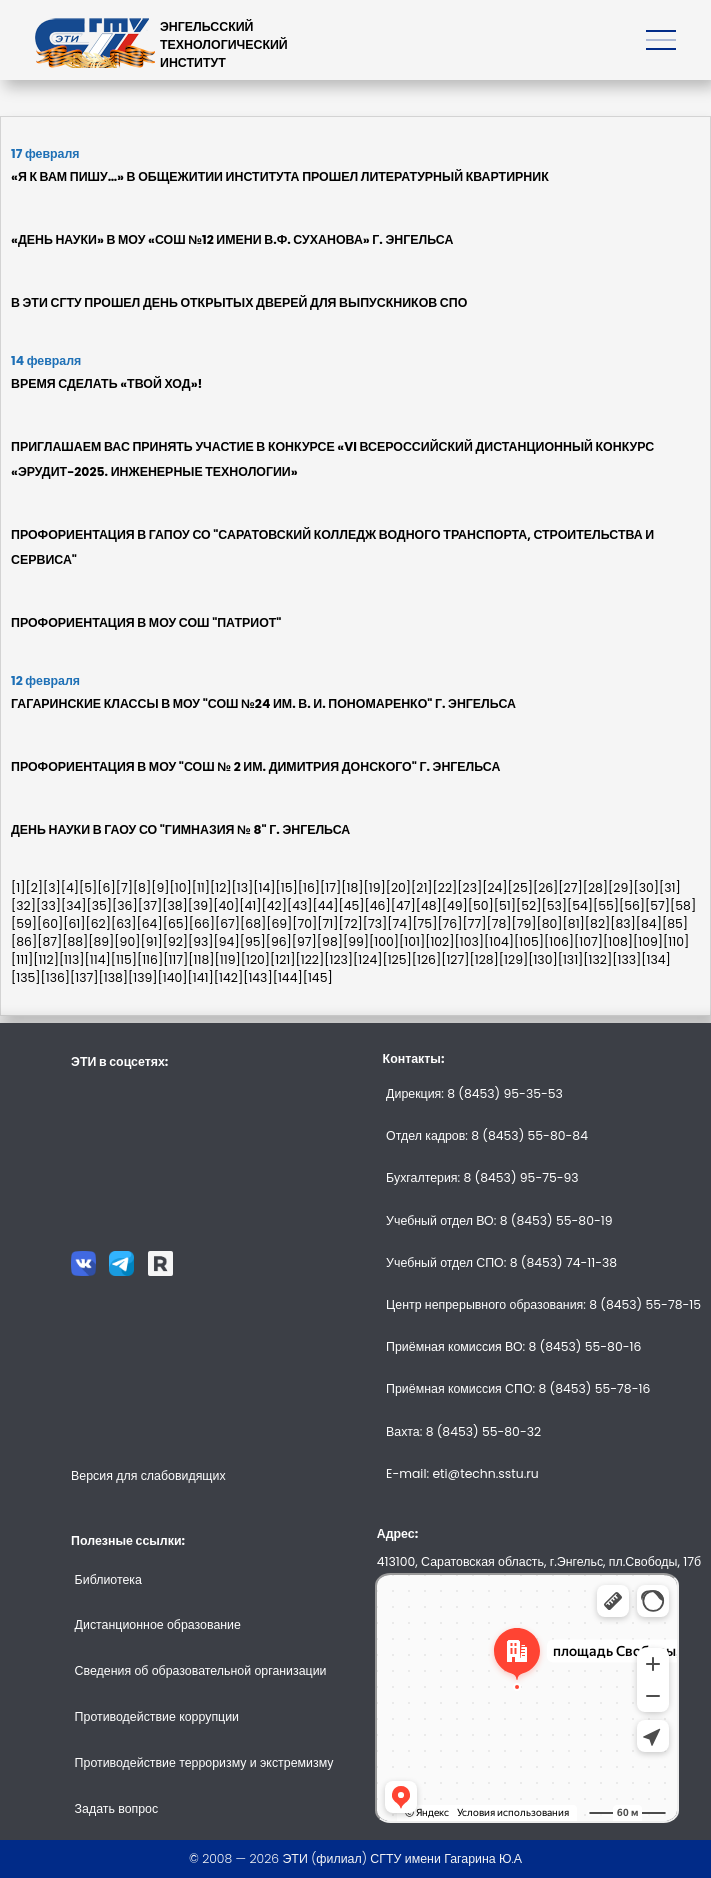  What do you see at coordinates (498, 923) in the screenshot?
I see `[78]` at bounding box center [498, 923].